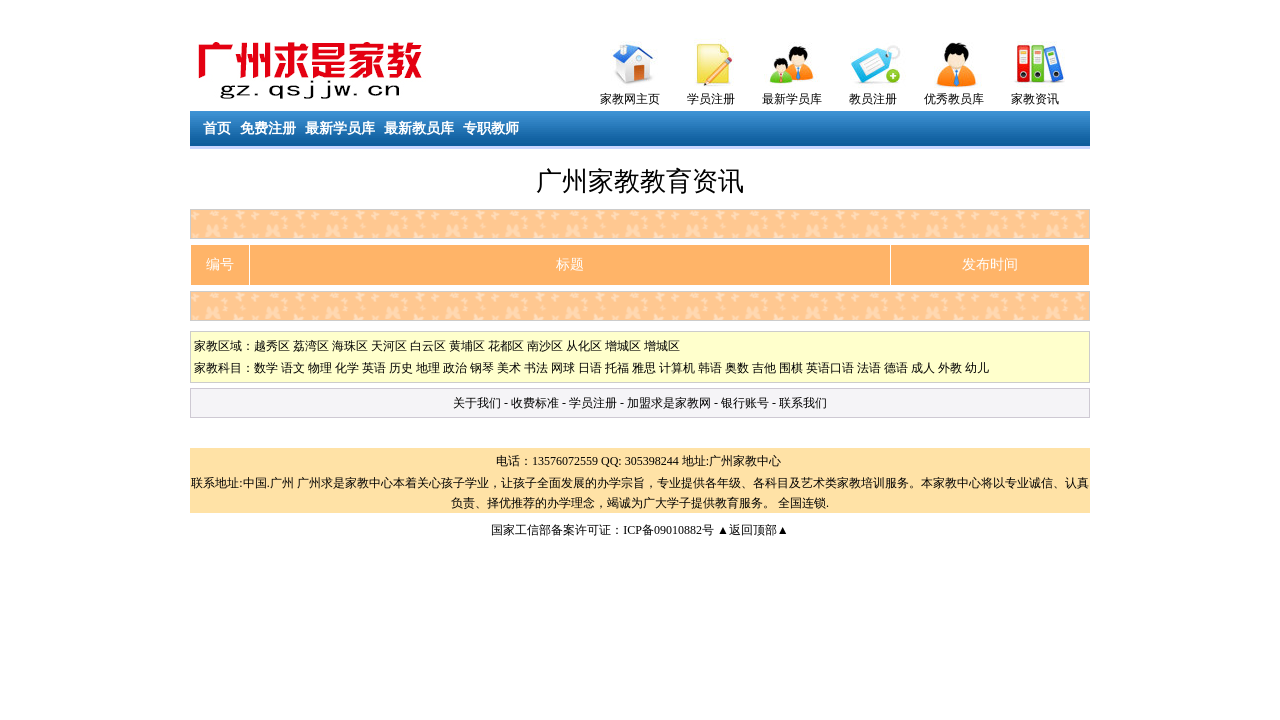 The width and height of the screenshot is (1280, 720). I want to click on 免费注册, so click(268, 128).